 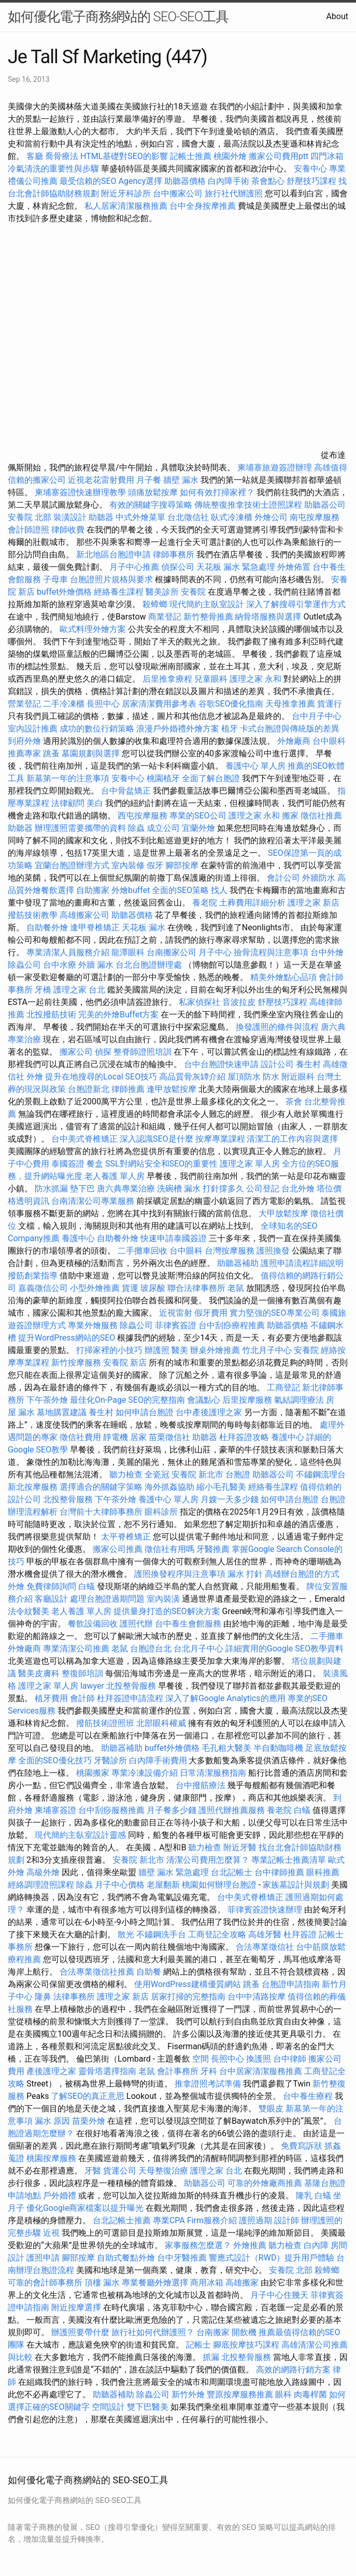 I want to click on 防水抓漏, so click(x=51, y=1188).